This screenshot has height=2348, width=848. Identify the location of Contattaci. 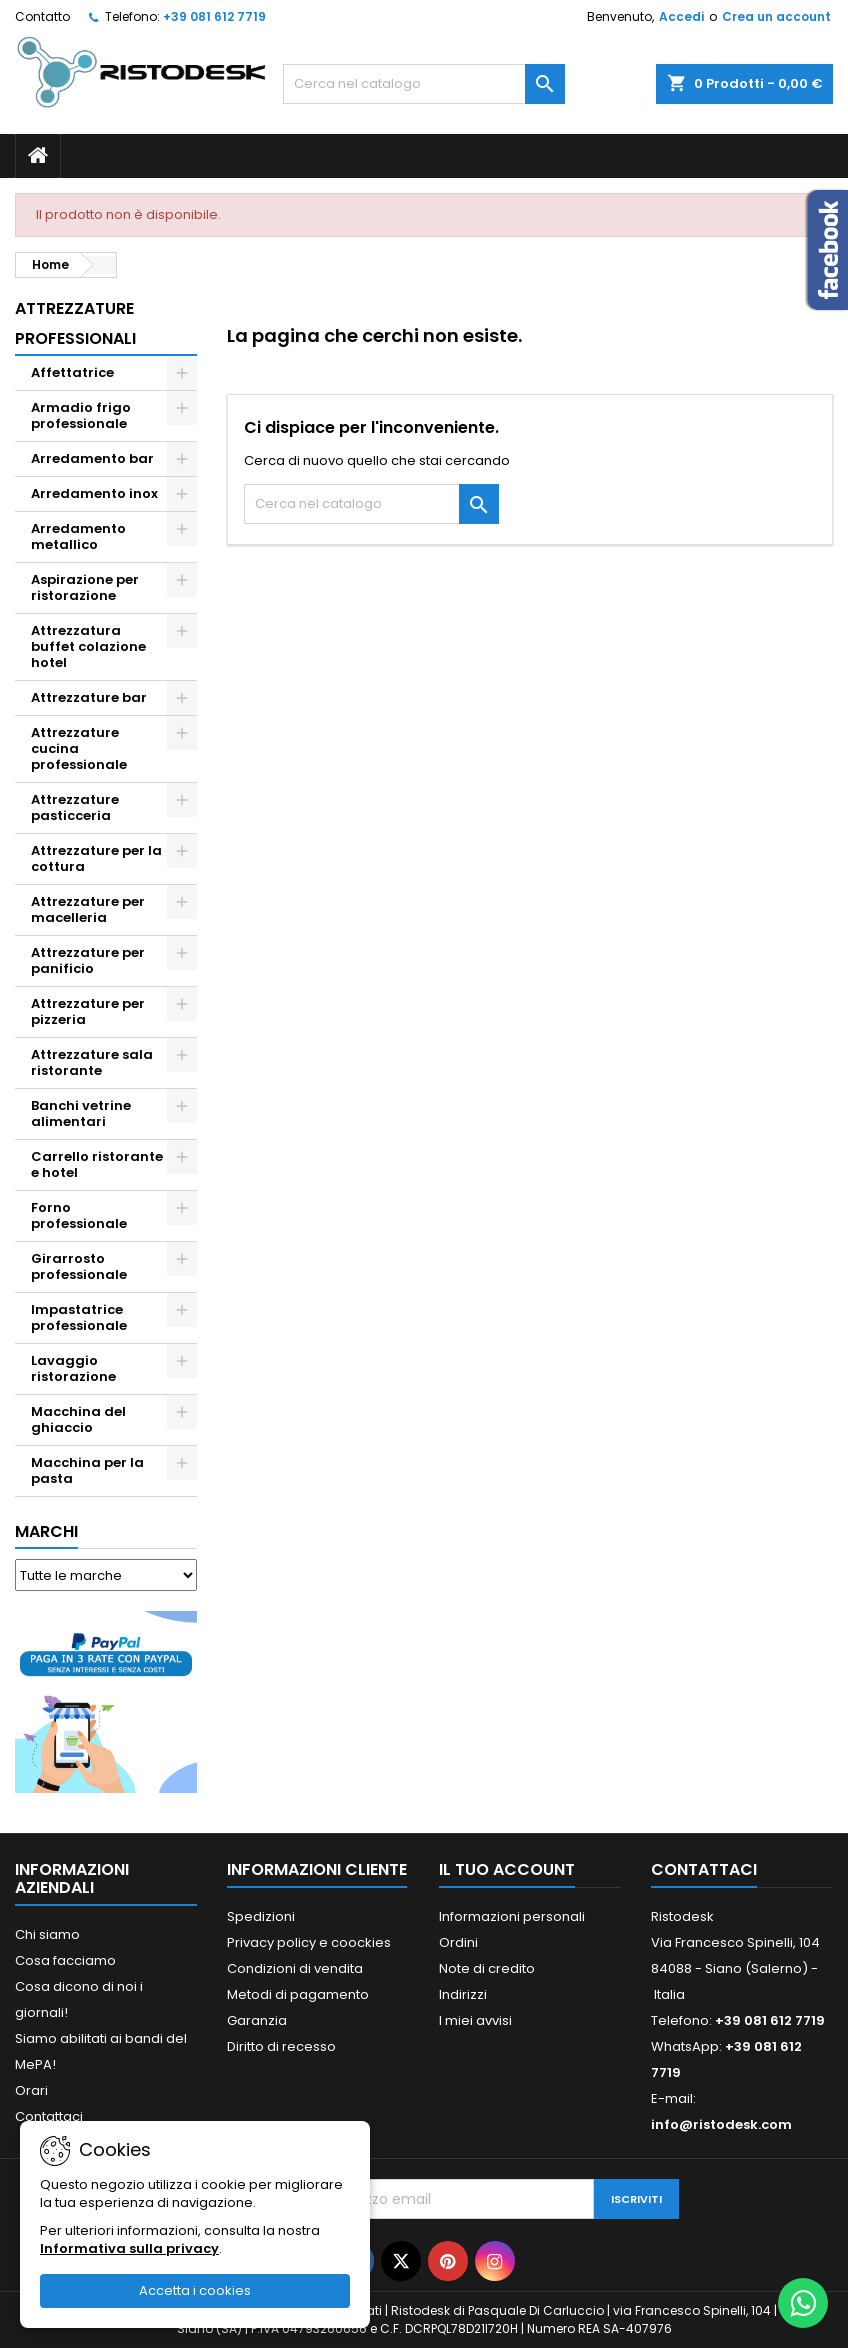
(49, 2116).